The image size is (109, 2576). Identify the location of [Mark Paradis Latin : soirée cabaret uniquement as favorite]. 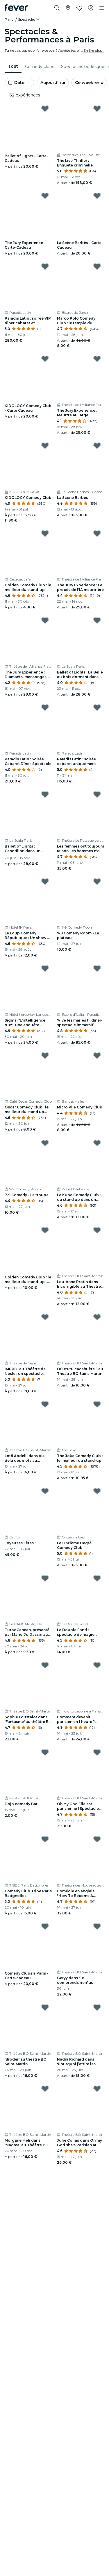
(97, 707).